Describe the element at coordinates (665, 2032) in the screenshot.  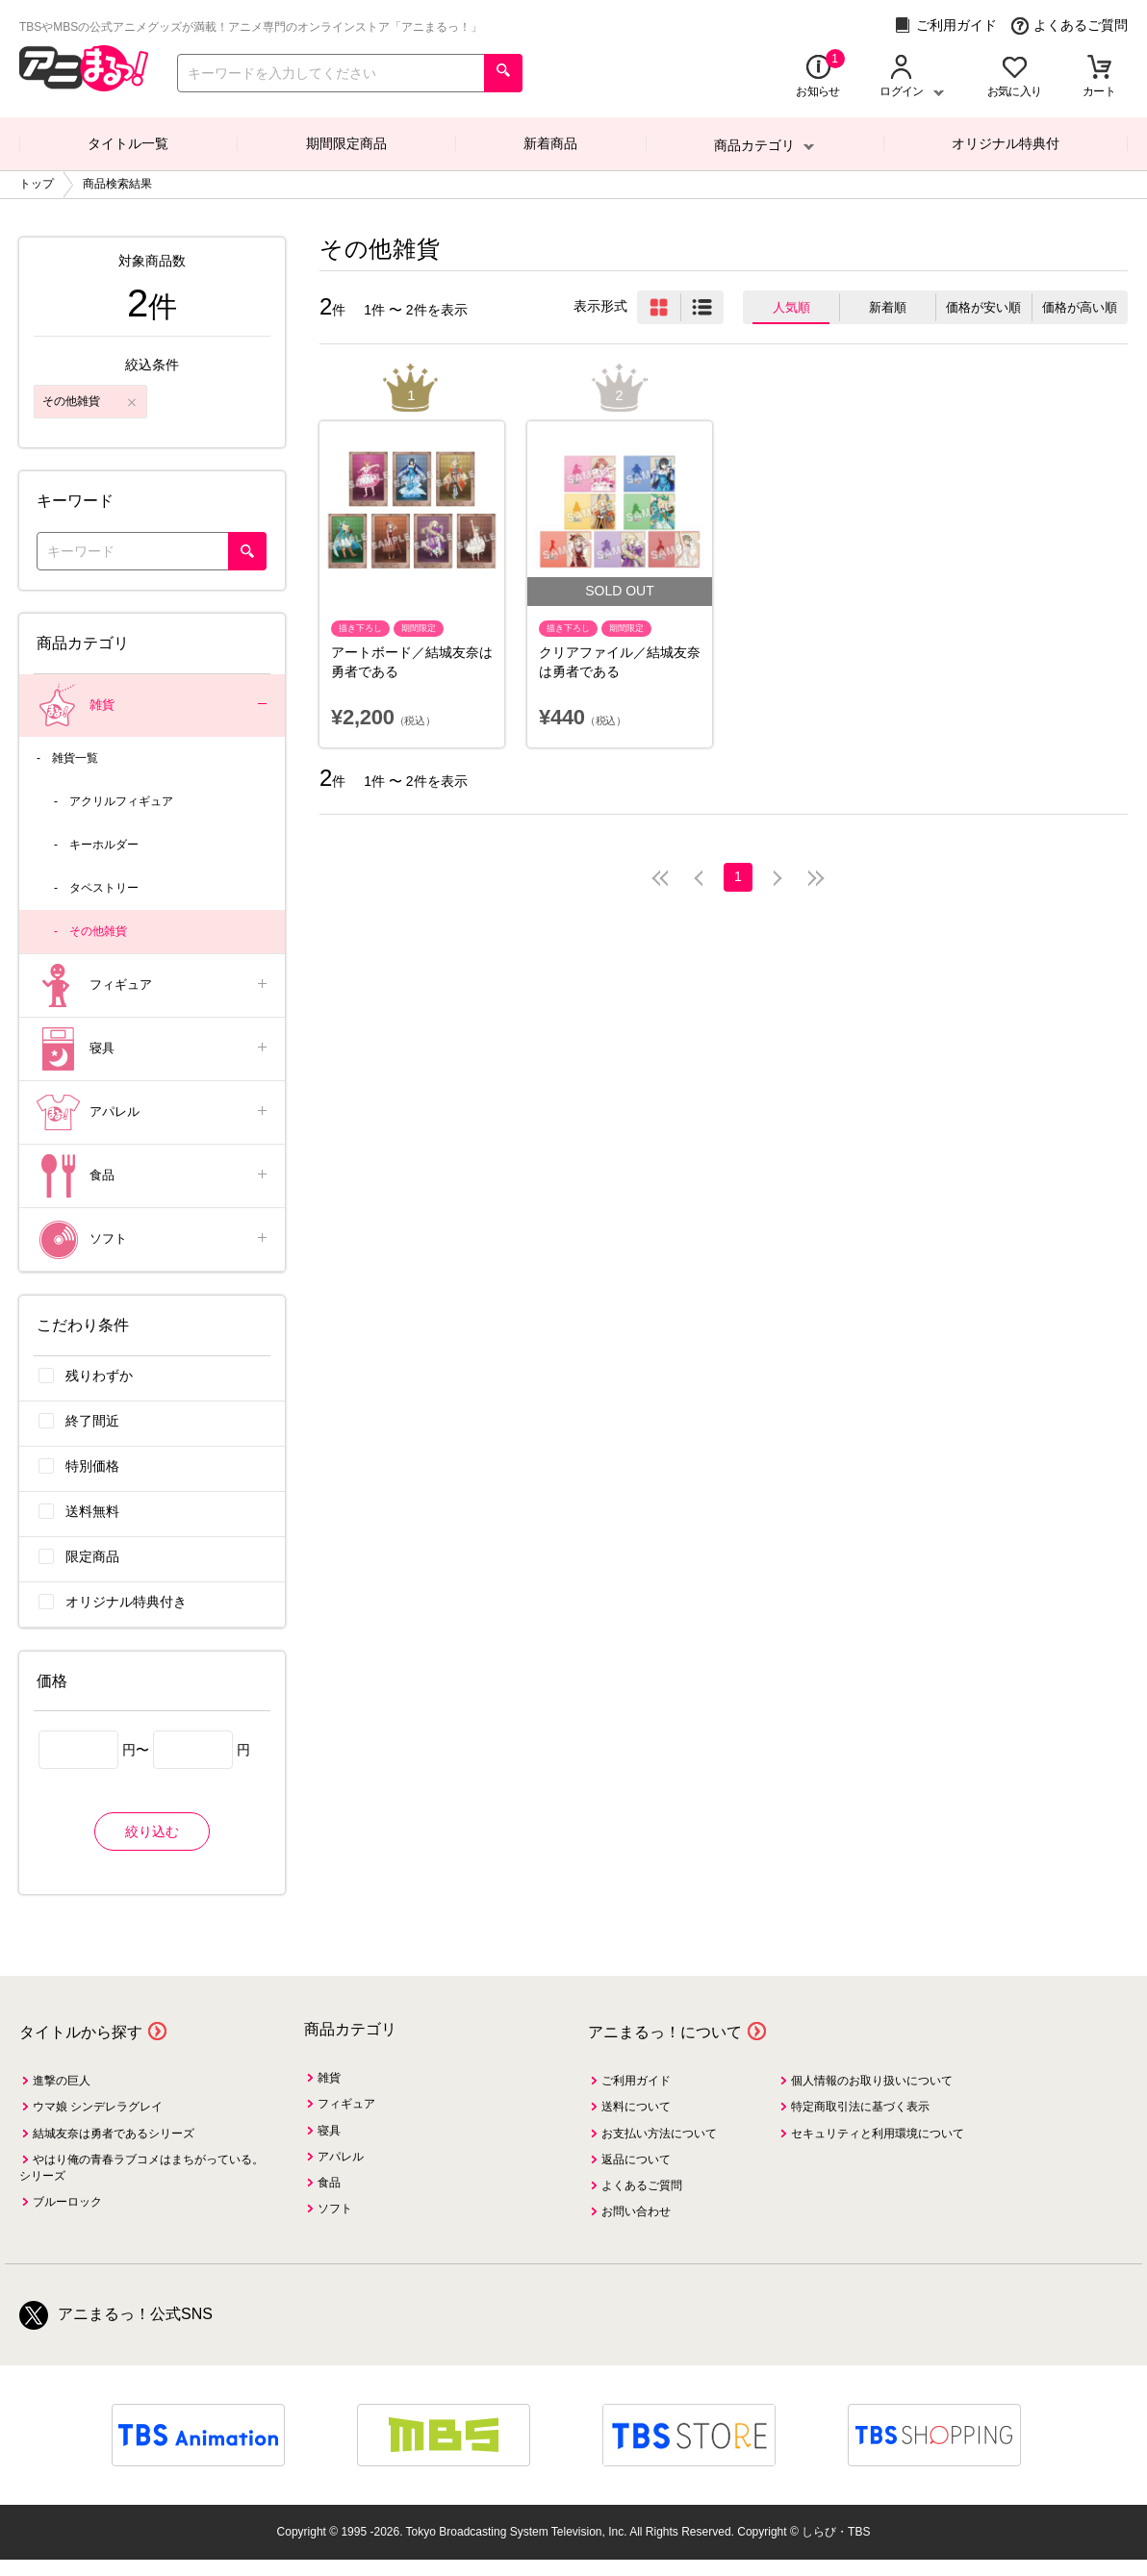
I see `アニまるっ！について` at that location.